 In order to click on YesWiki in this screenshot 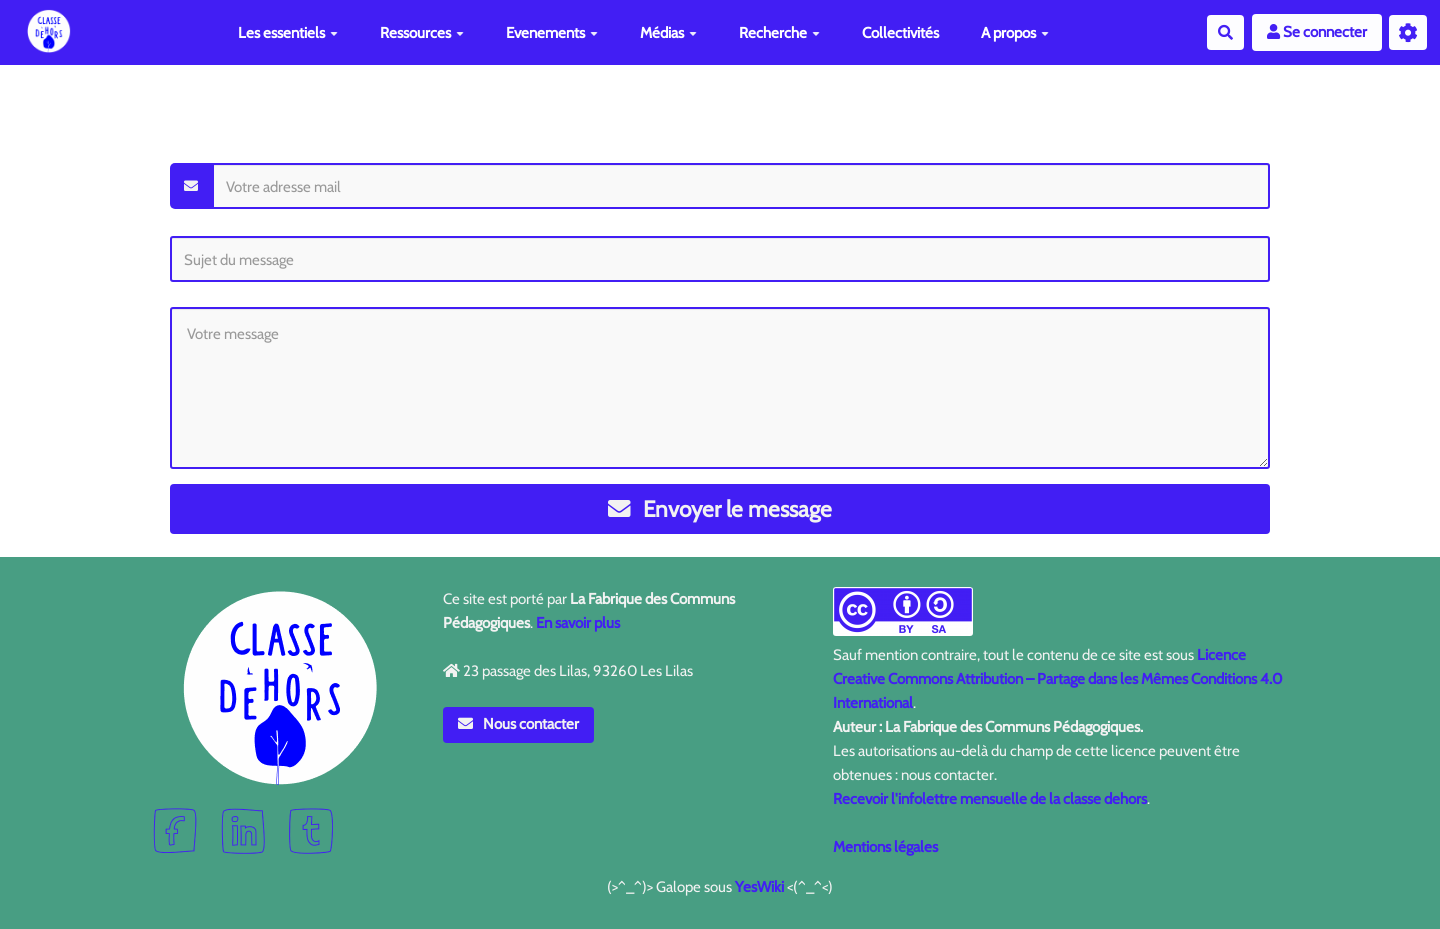, I will do `click(759, 887)`.